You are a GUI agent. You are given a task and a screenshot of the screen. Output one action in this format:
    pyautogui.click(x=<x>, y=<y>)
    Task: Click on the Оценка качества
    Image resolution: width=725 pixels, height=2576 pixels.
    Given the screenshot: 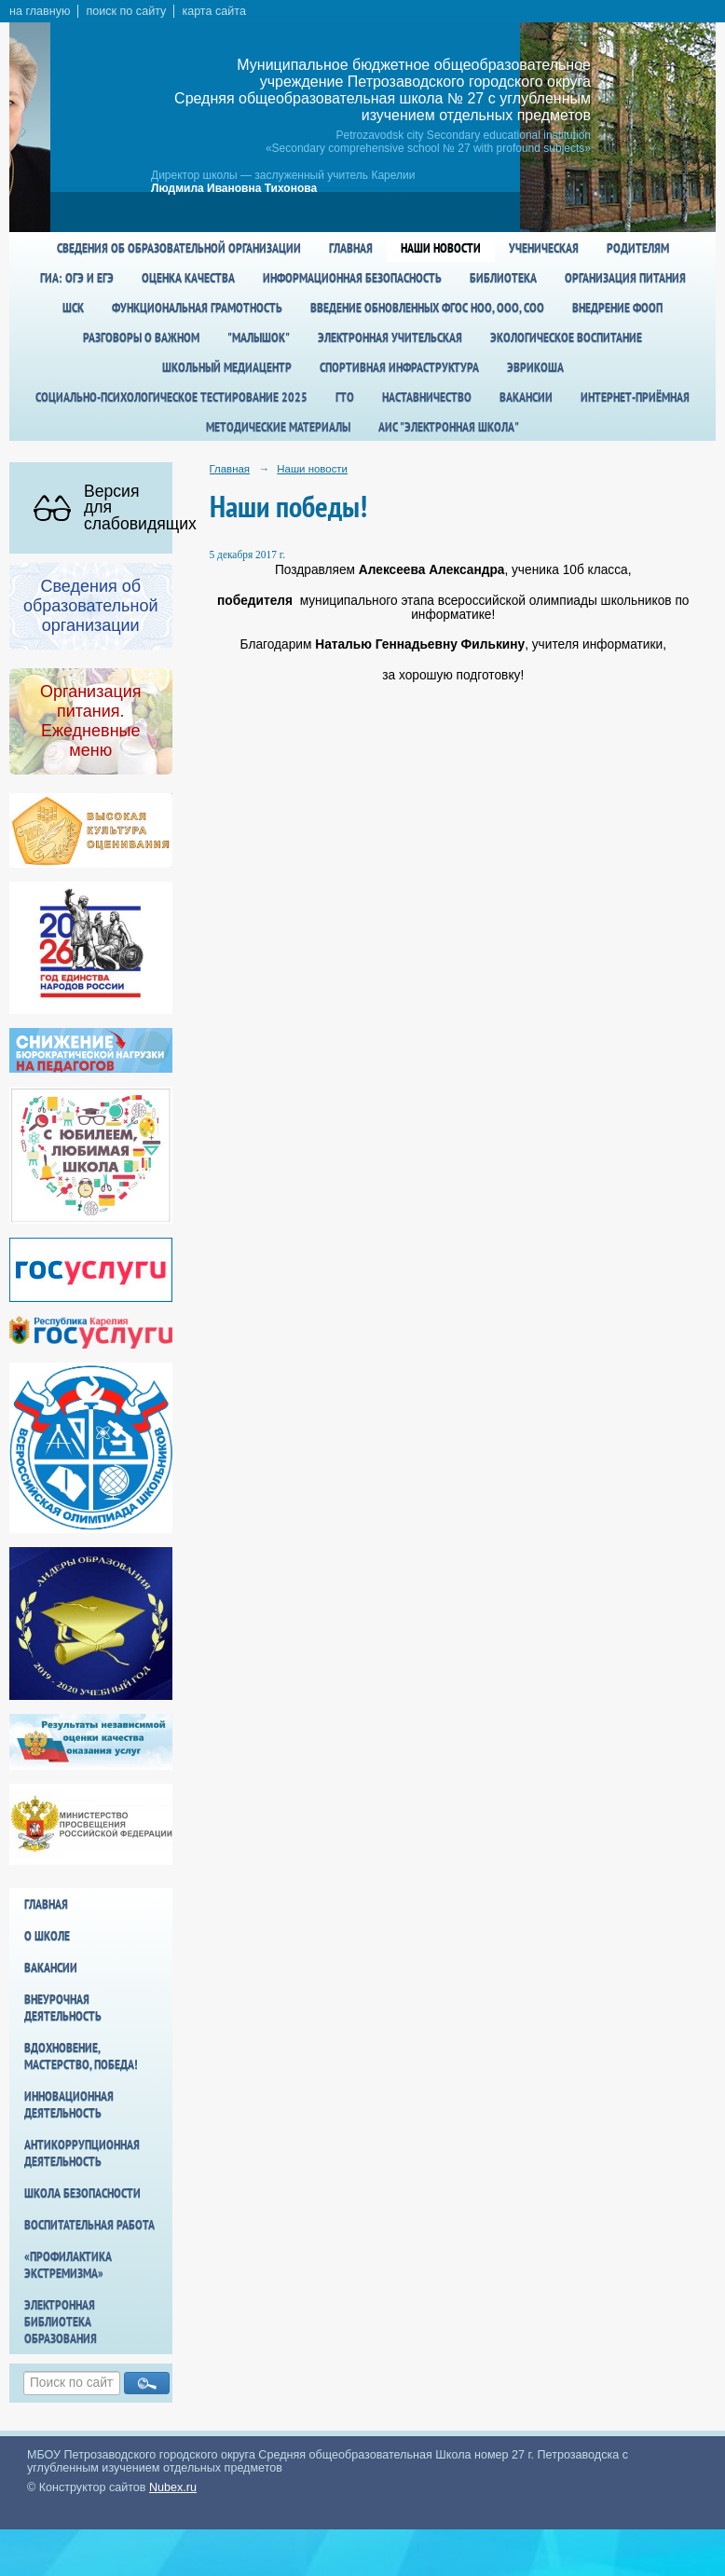 What is the action you would take?
    pyautogui.click(x=188, y=277)
    